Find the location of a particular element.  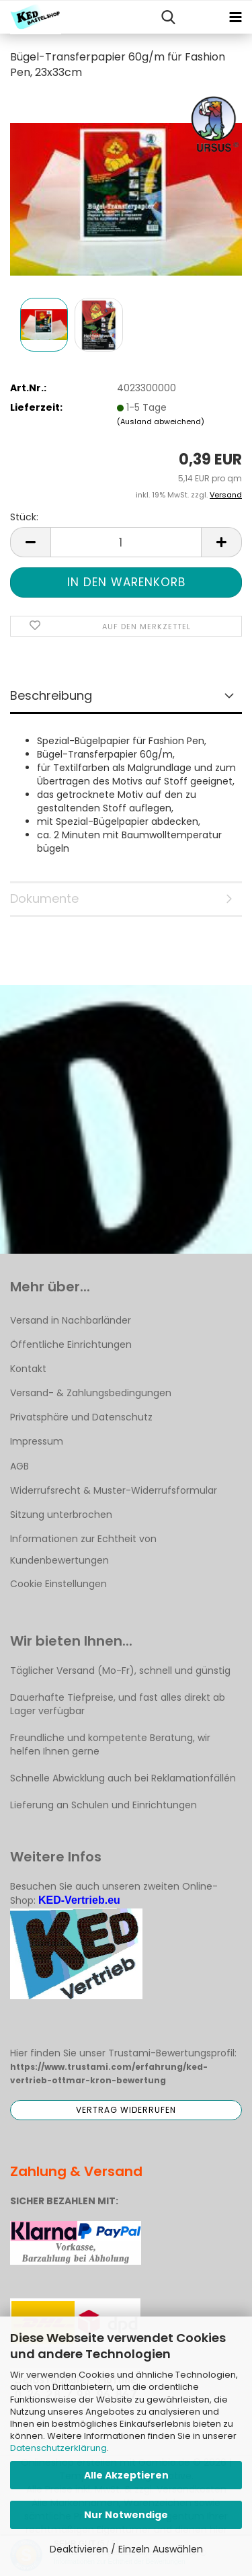

[navigationbar toggle button] is located at coordinates (235, 17).